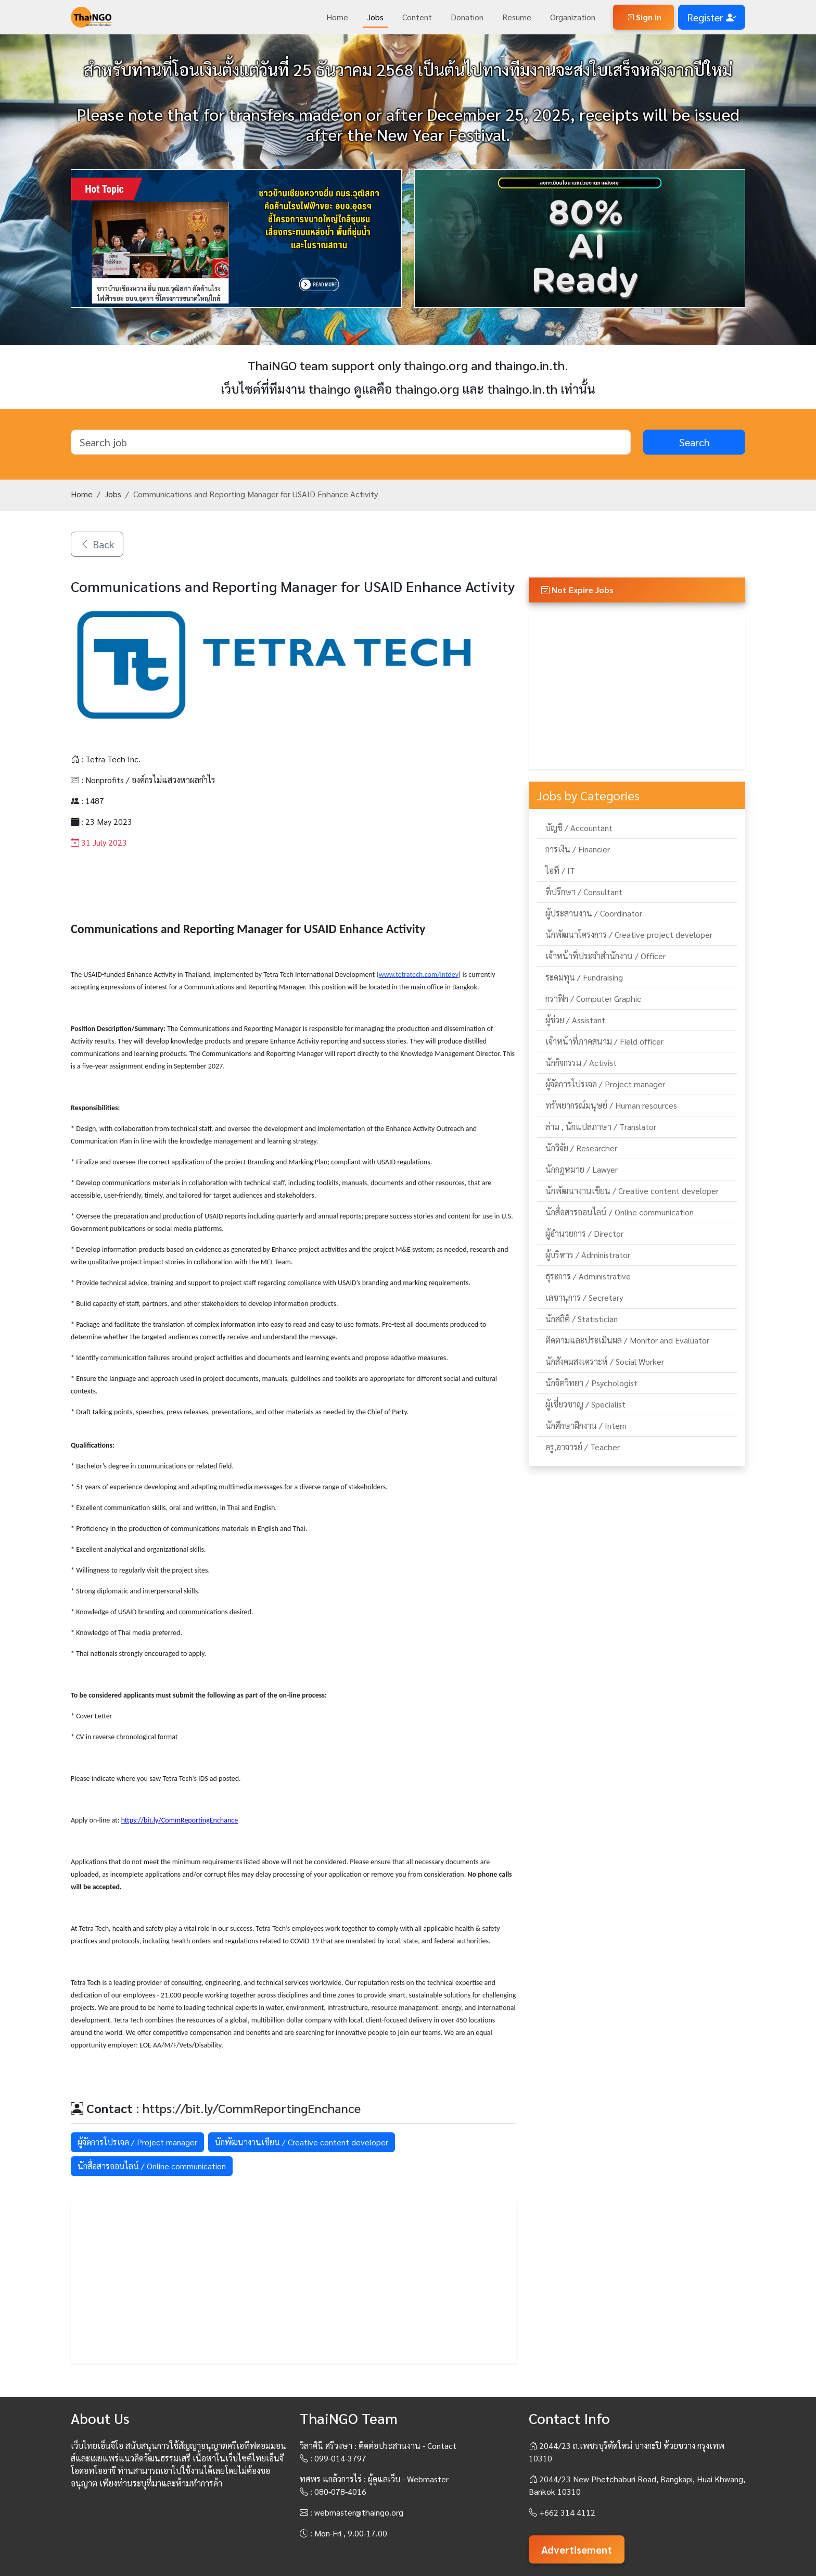 The height and width of the screenshot is (2576, 816). I want to click on นักสถิติ / Statistician, so click(581, 1318).